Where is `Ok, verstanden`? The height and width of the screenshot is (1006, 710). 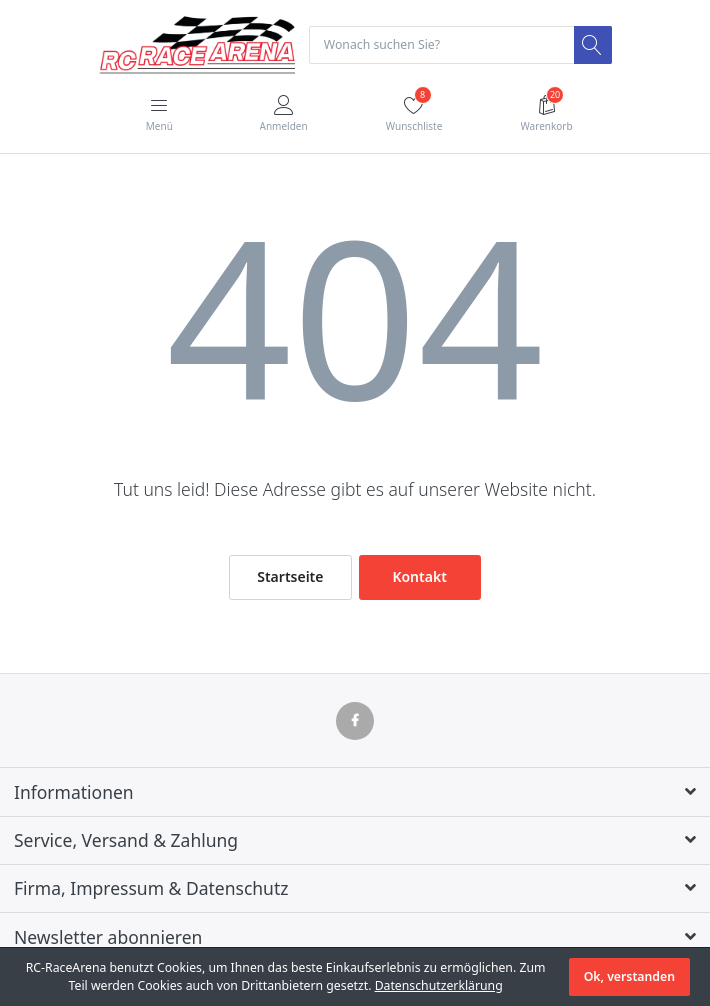
Ok, verstanden is located at coordinates (629, 976).